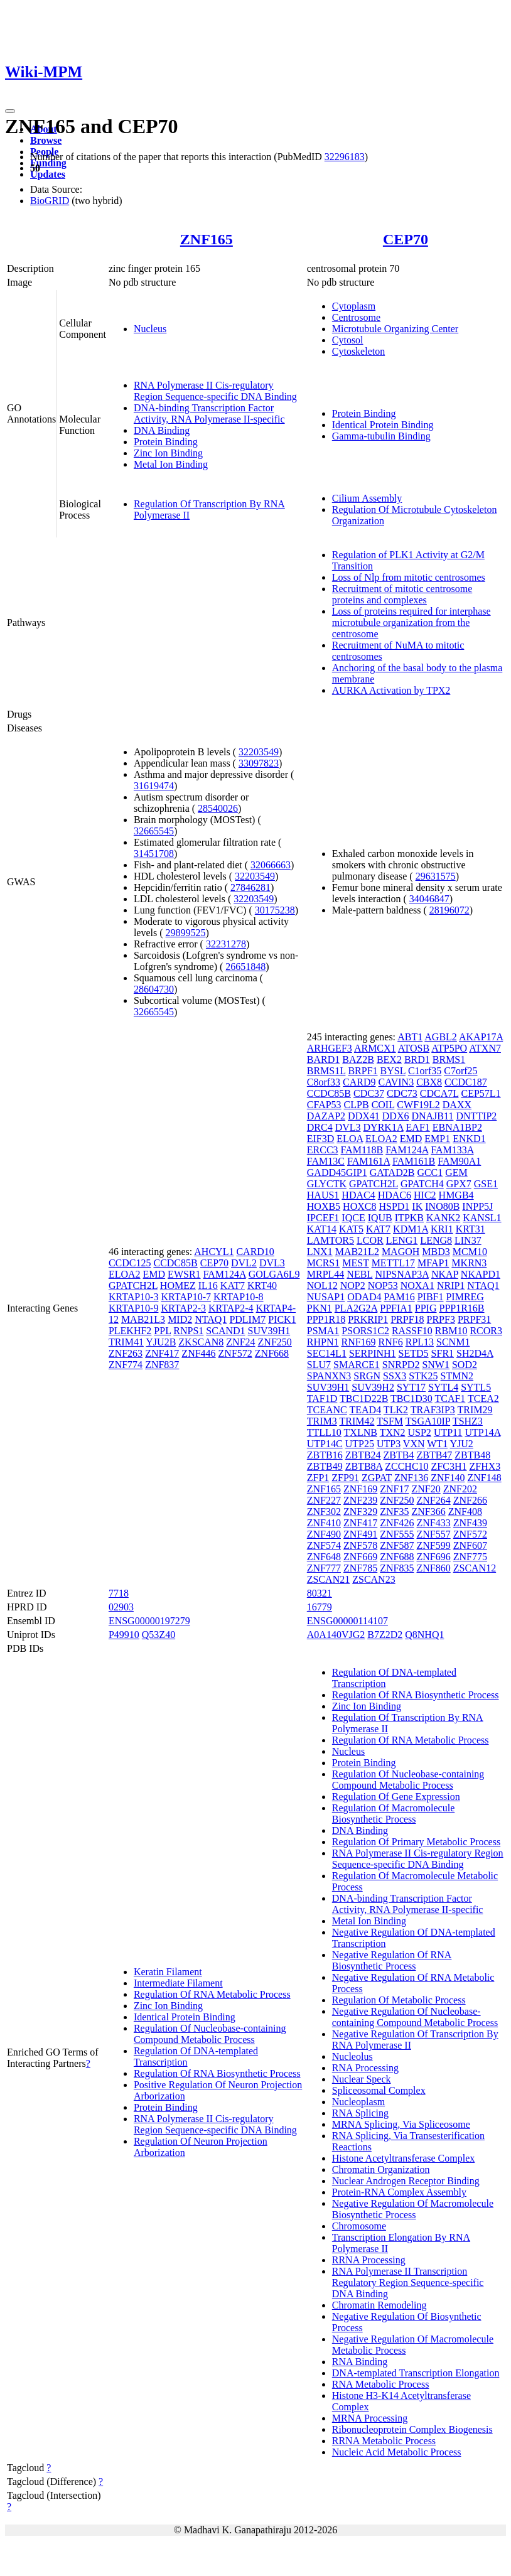 The image size is (511, 2576). I want to click on DNTTIP2, so click(476, 1116).